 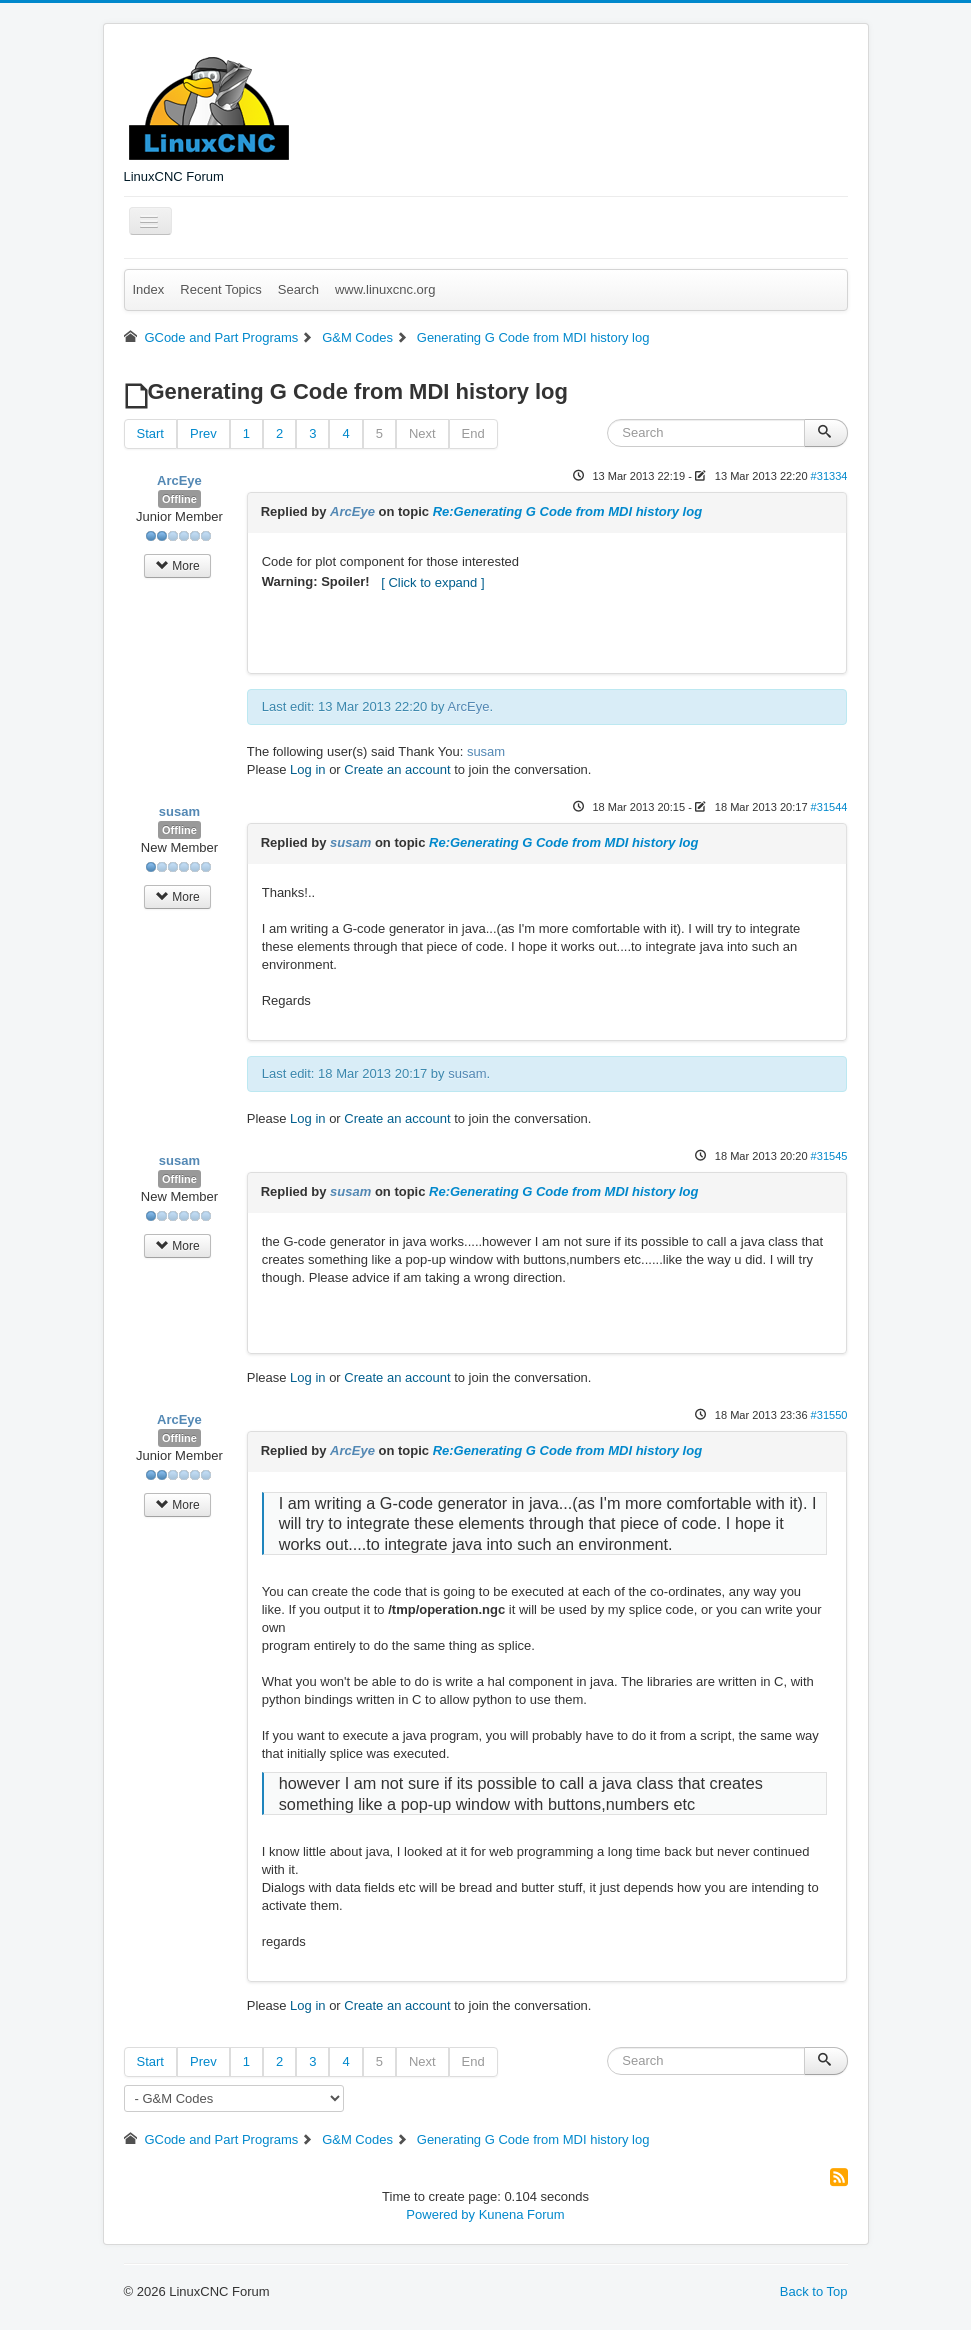 What do you see at coordinates (203, 433) in the screenshot?
I see `Prev` at bounding box center [203, 433].